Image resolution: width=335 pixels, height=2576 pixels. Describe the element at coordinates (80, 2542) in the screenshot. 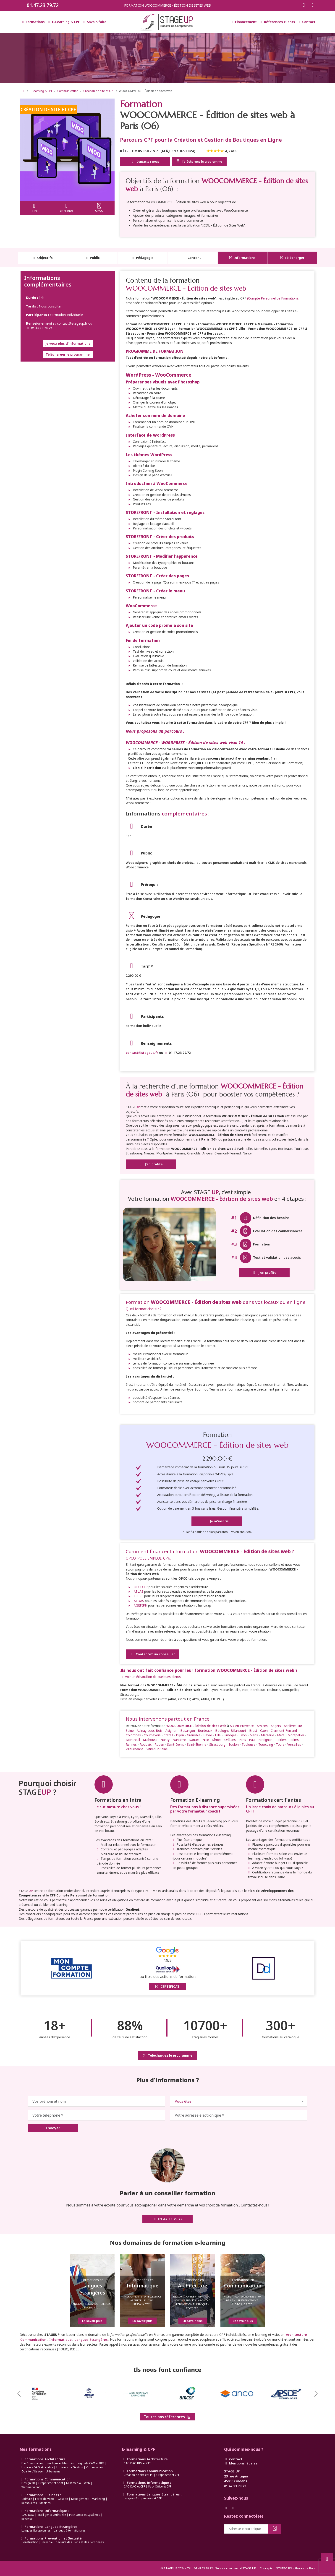

I see `Sécurité des Biens et des Personnes` at that location.